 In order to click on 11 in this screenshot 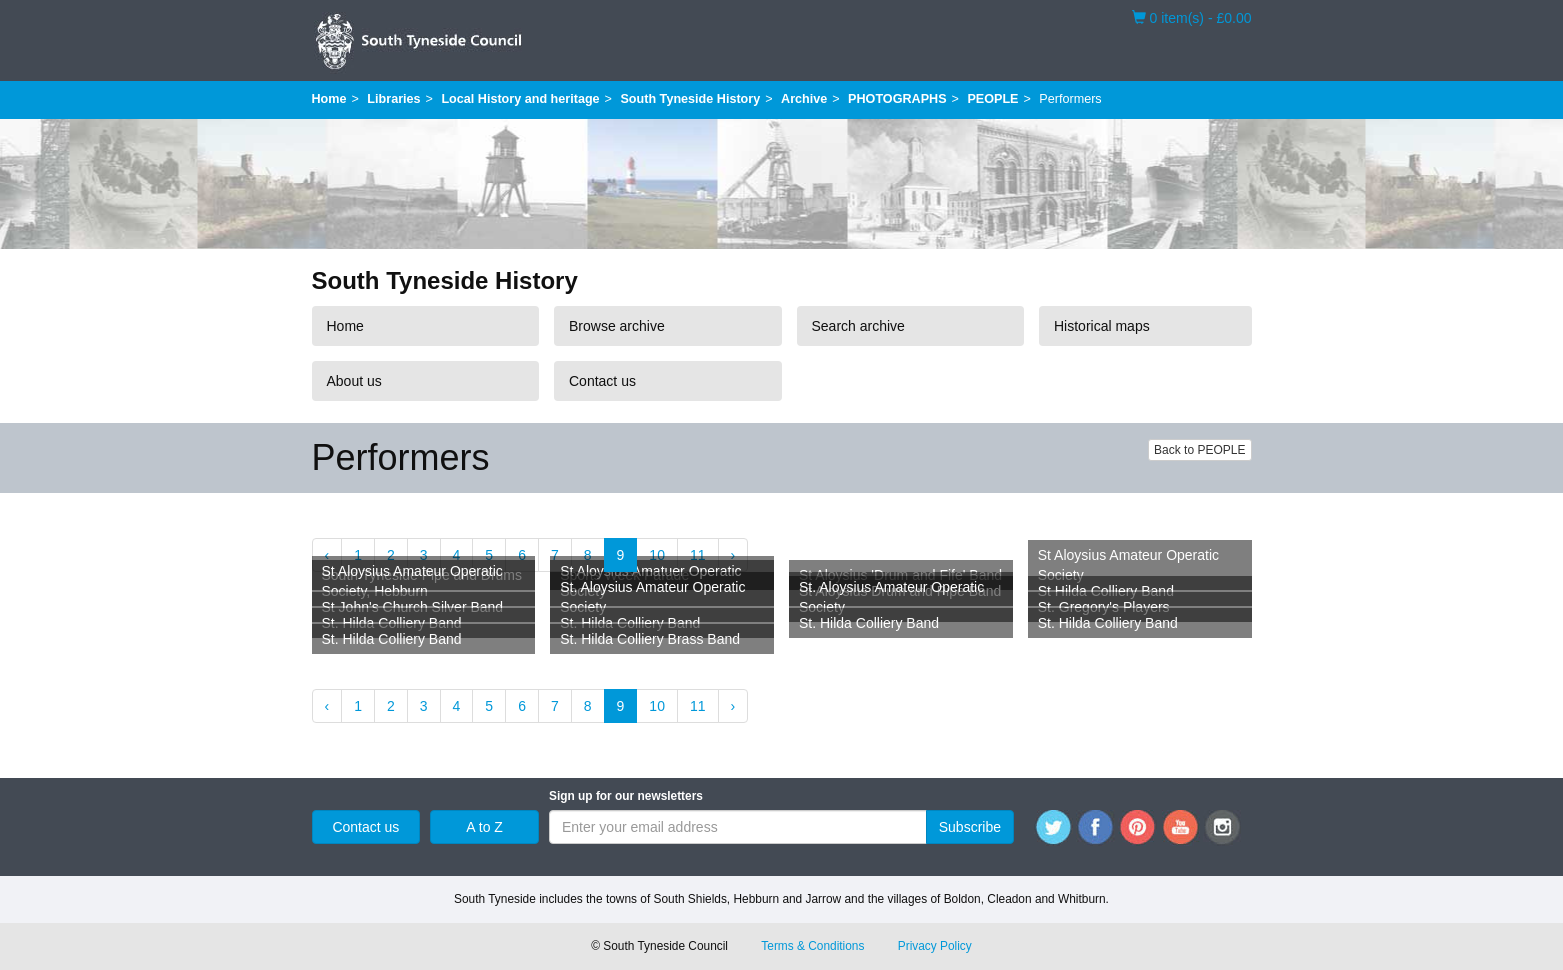, I will do `click(698, 555)`.